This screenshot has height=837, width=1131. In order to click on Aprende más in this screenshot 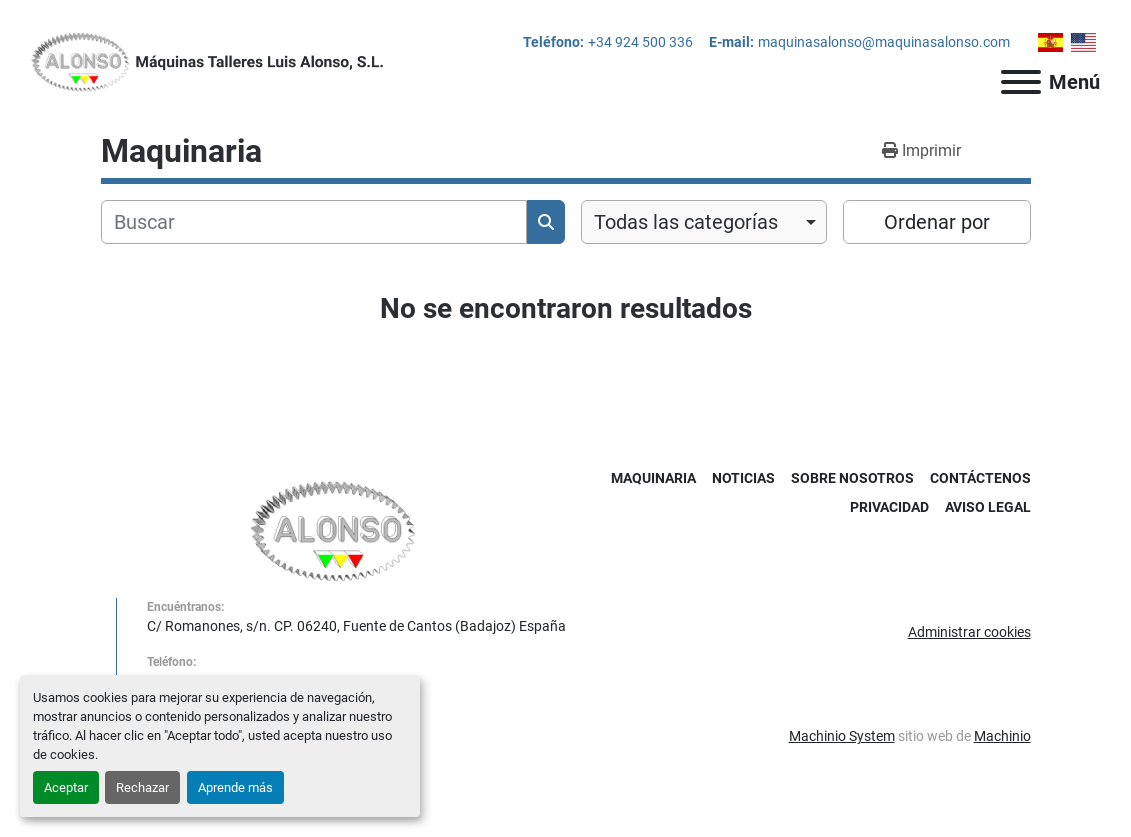, I will do `click(235, 787)`.